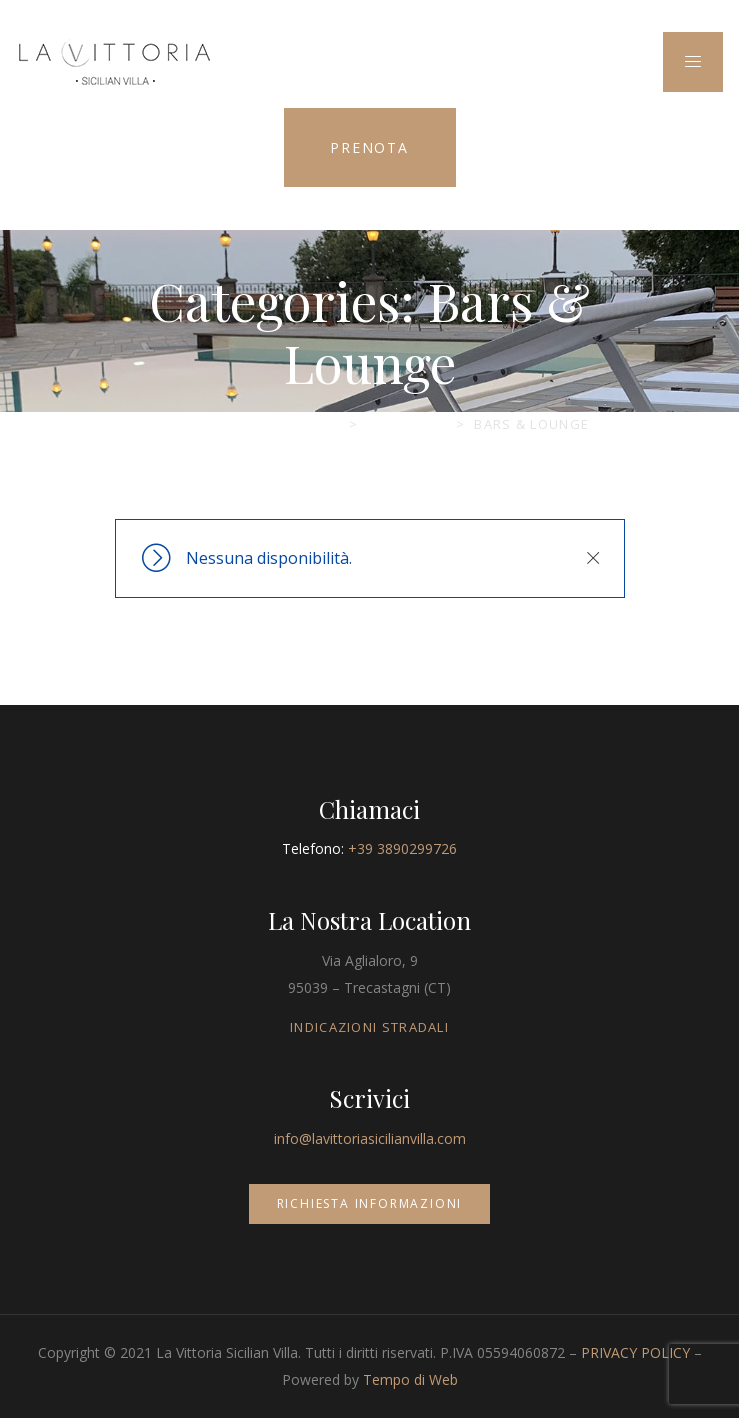 This screenshot has width=739, height=1418. I want to click on Chiudi, so click(593, 558).